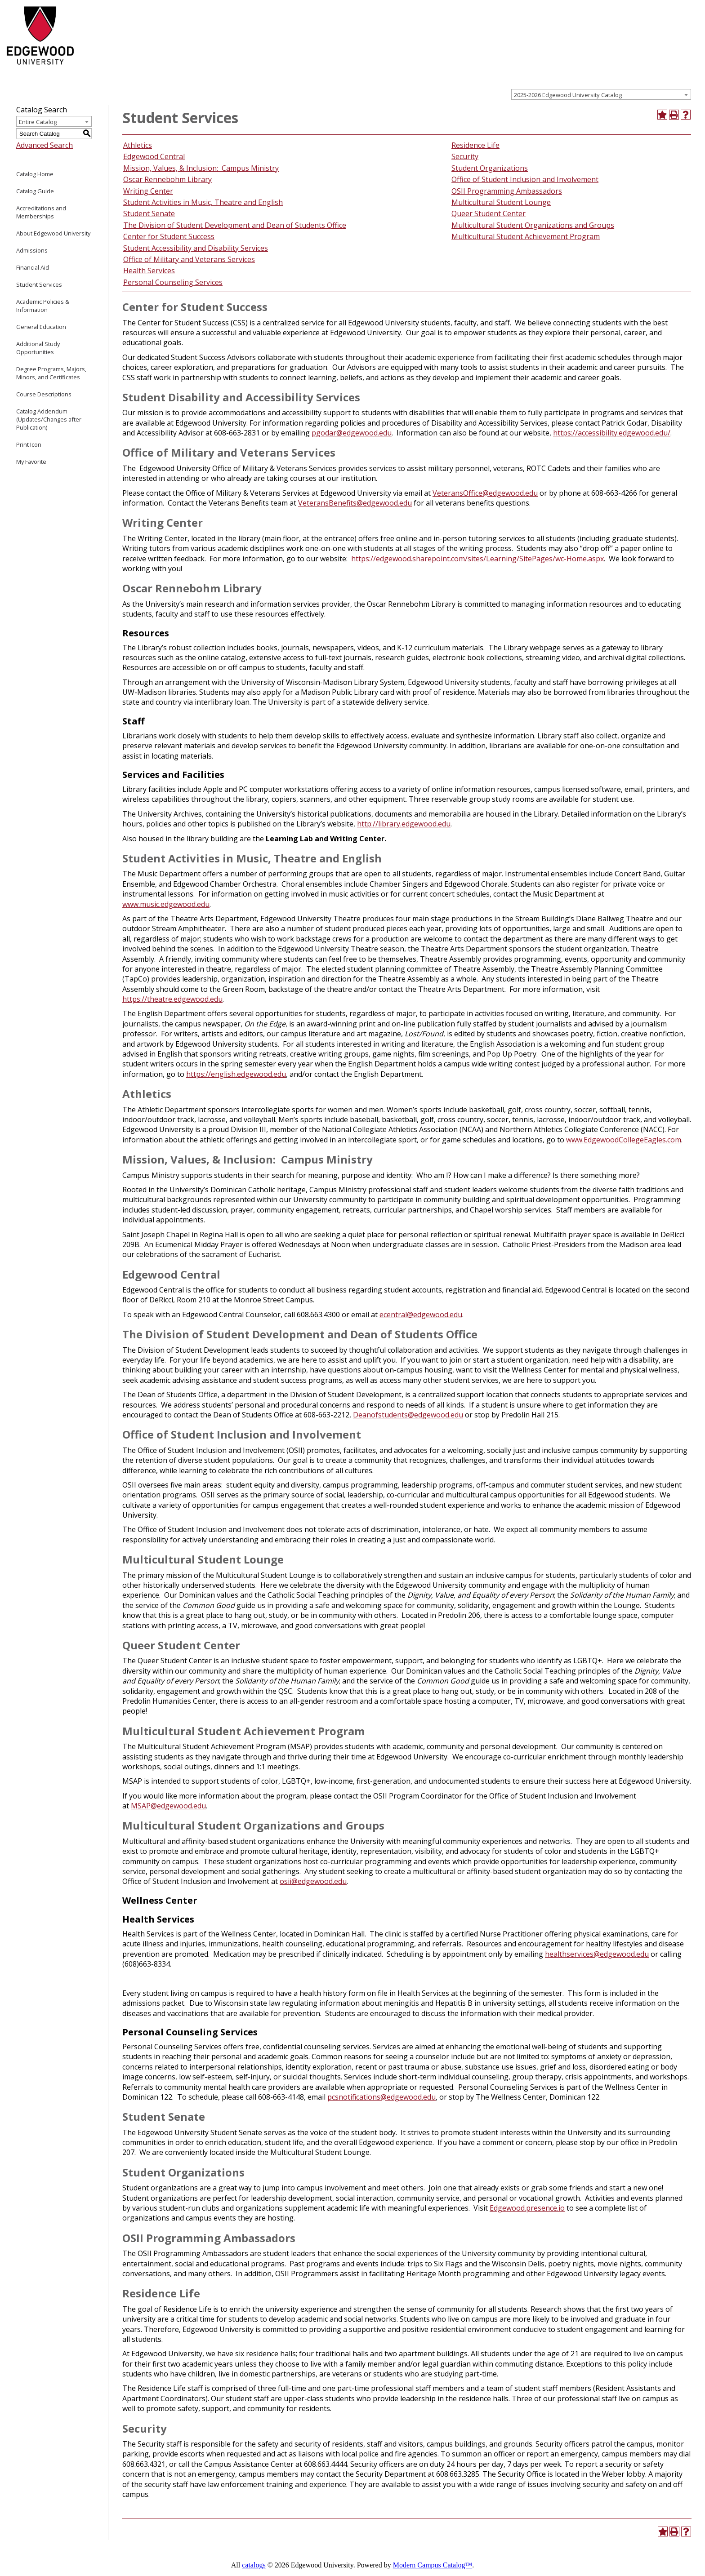 This screenshot has width=705, height=2576. I want to click on Queer Student Center, so click(488, 213).